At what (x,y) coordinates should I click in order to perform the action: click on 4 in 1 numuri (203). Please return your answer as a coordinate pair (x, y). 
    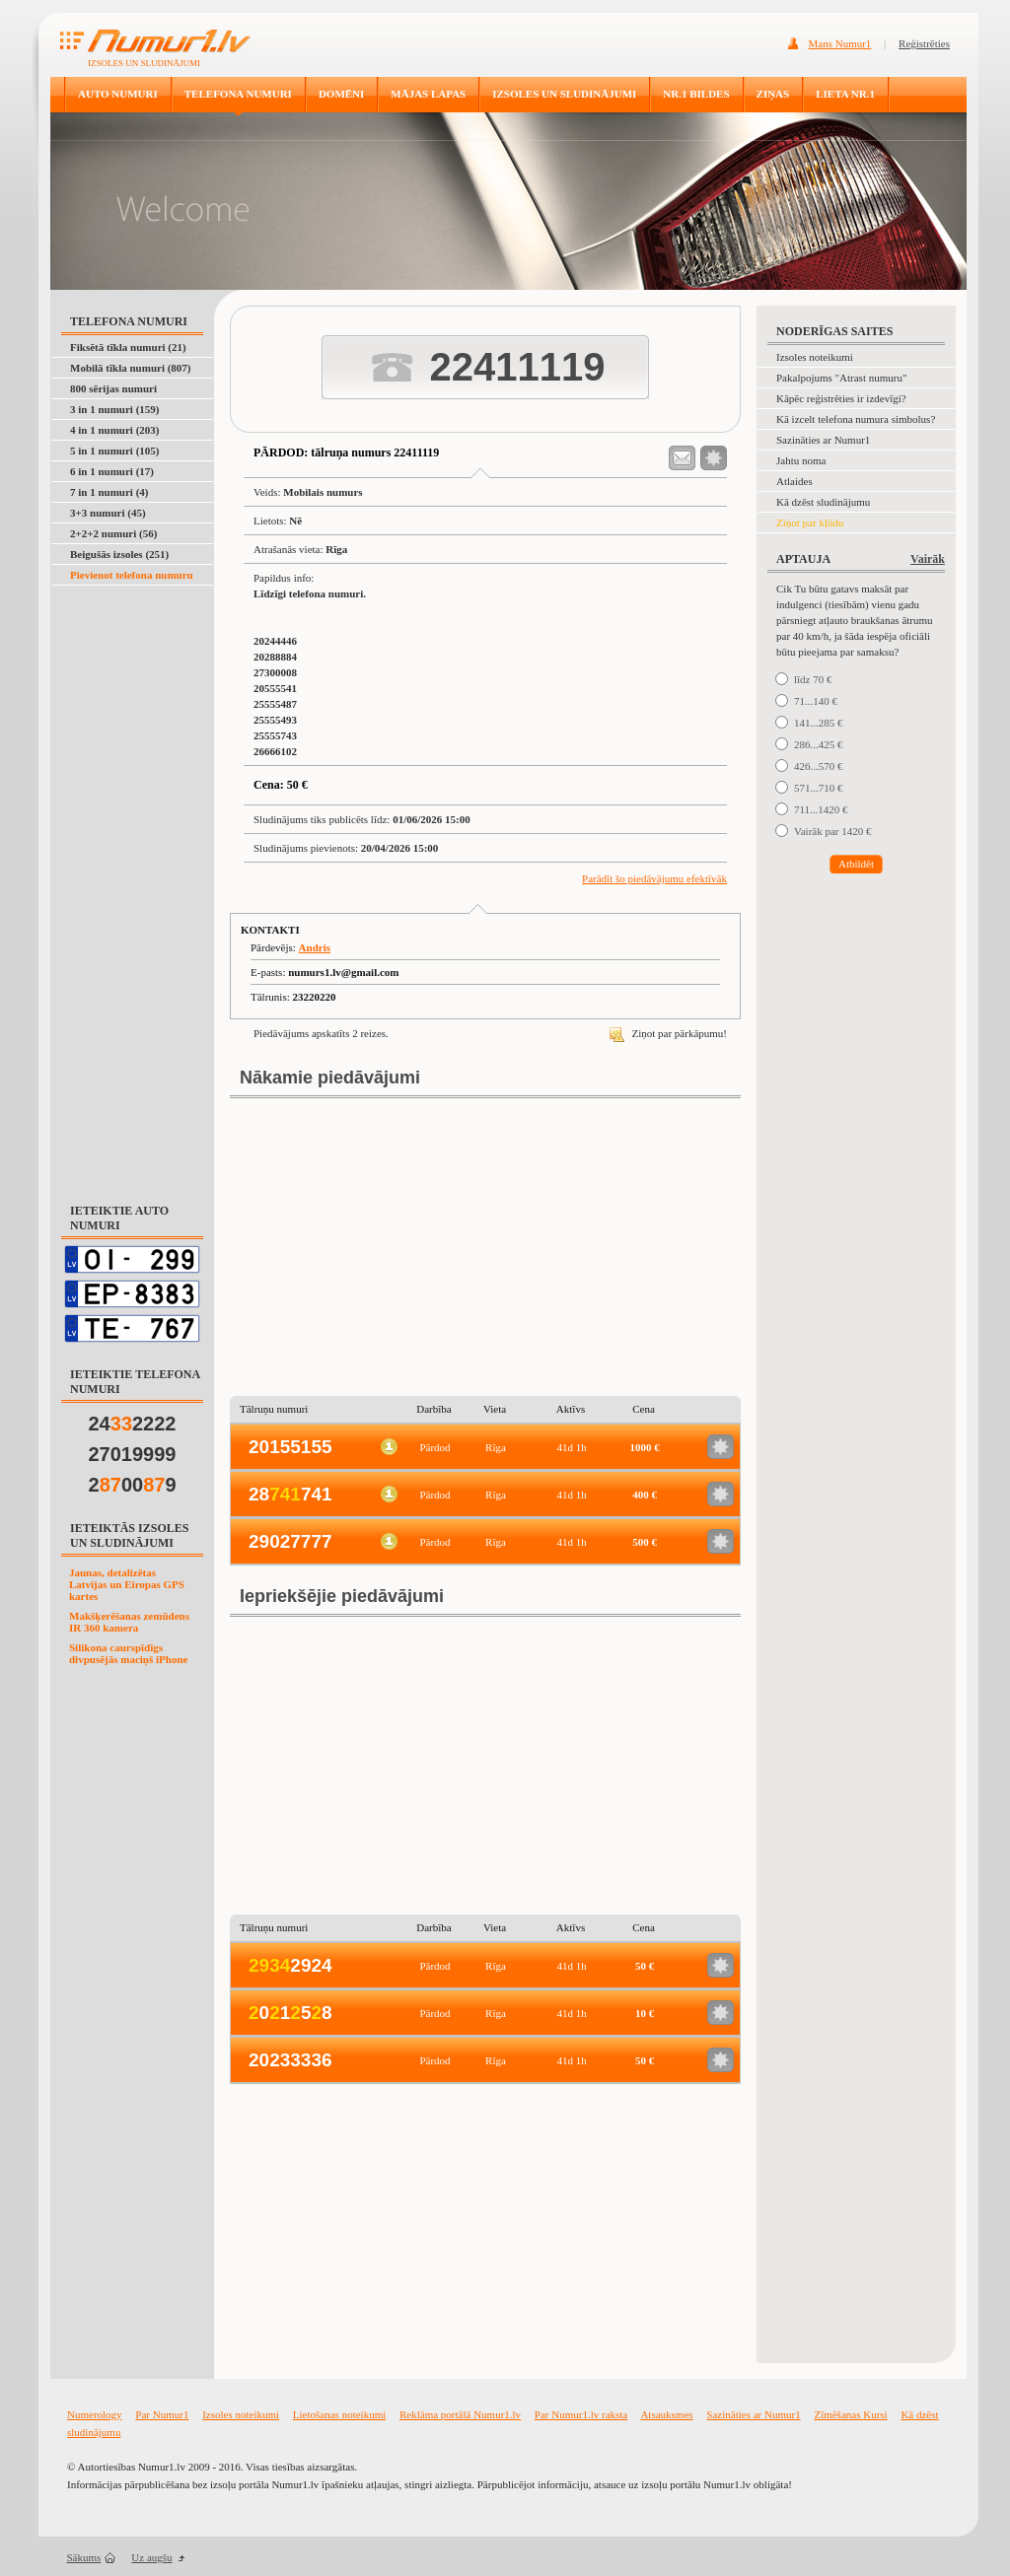
    Looking at the image, I should click on (114, 430).